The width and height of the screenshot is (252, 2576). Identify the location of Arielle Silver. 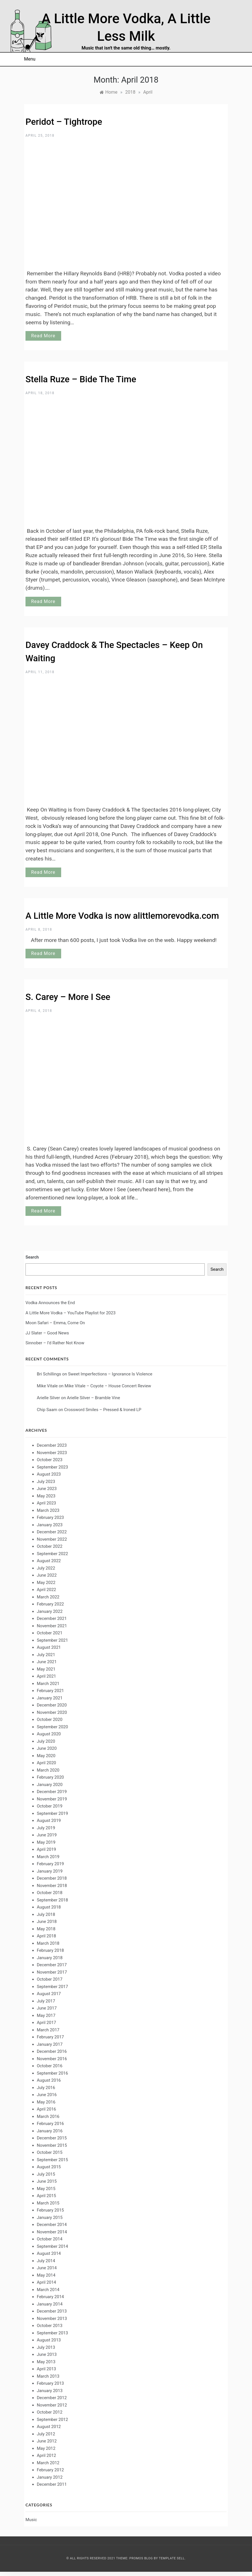
(48, 1397).